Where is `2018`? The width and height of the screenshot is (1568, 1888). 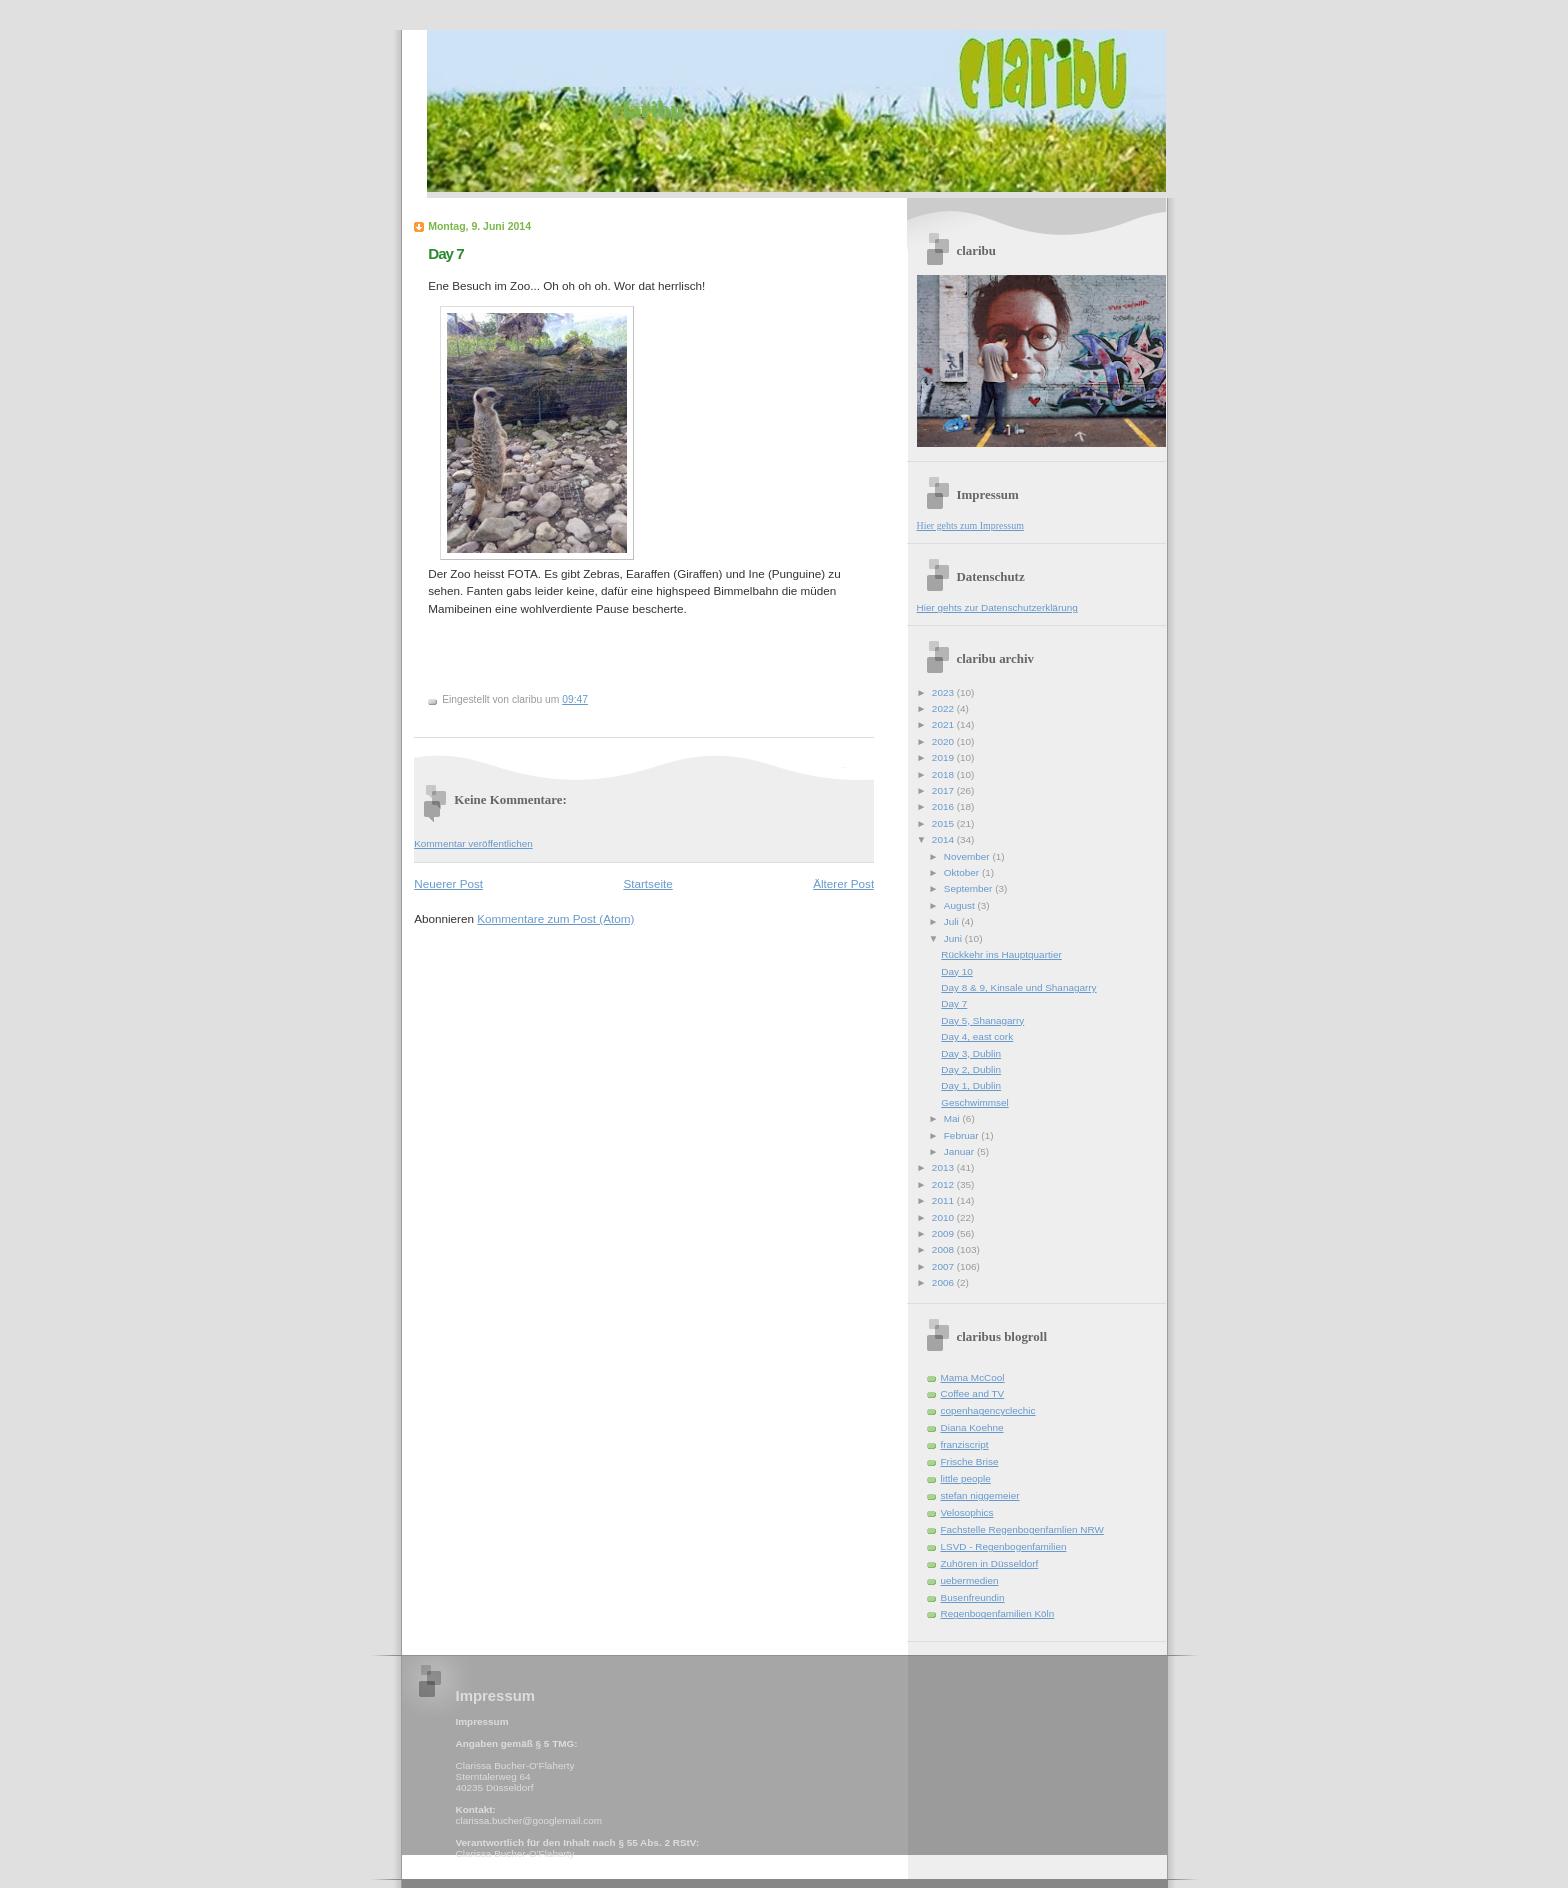
2018 is located at coordinates (944, 774).